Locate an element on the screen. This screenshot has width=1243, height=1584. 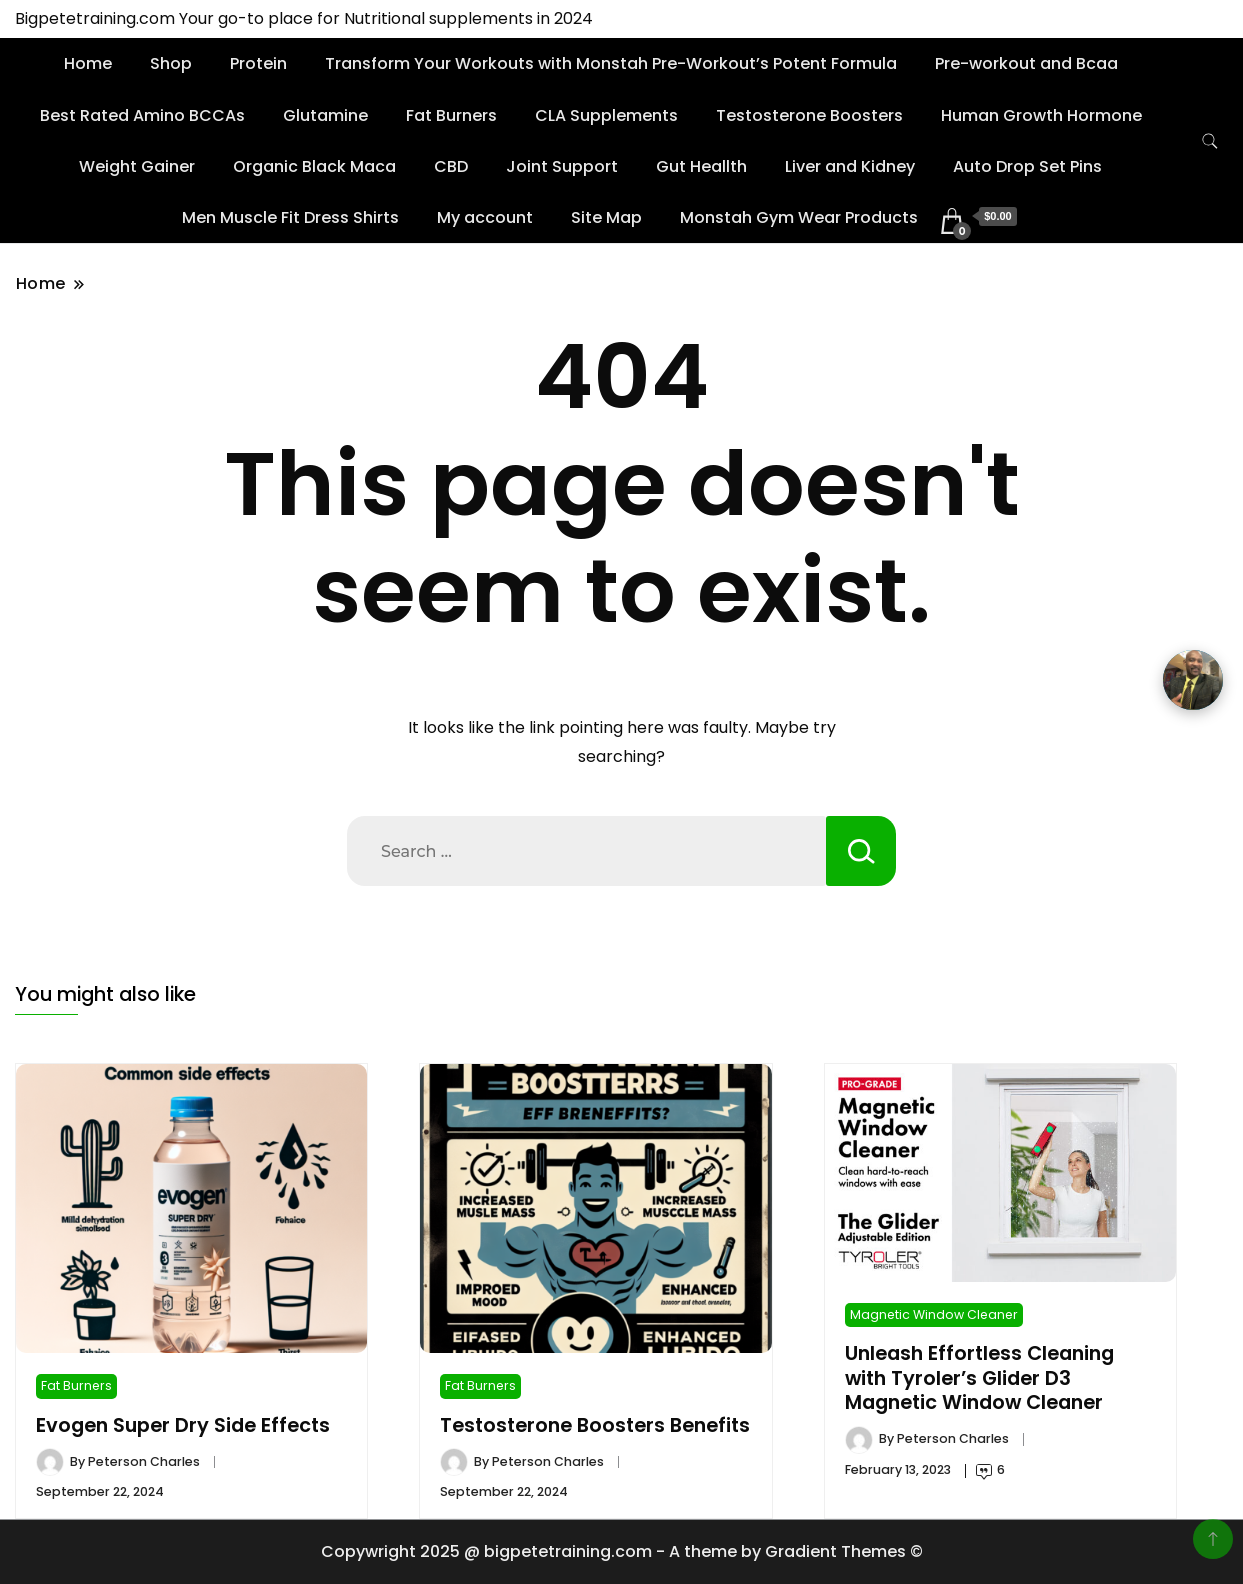
[search form toggle] is located at coordinates (1210, 141).